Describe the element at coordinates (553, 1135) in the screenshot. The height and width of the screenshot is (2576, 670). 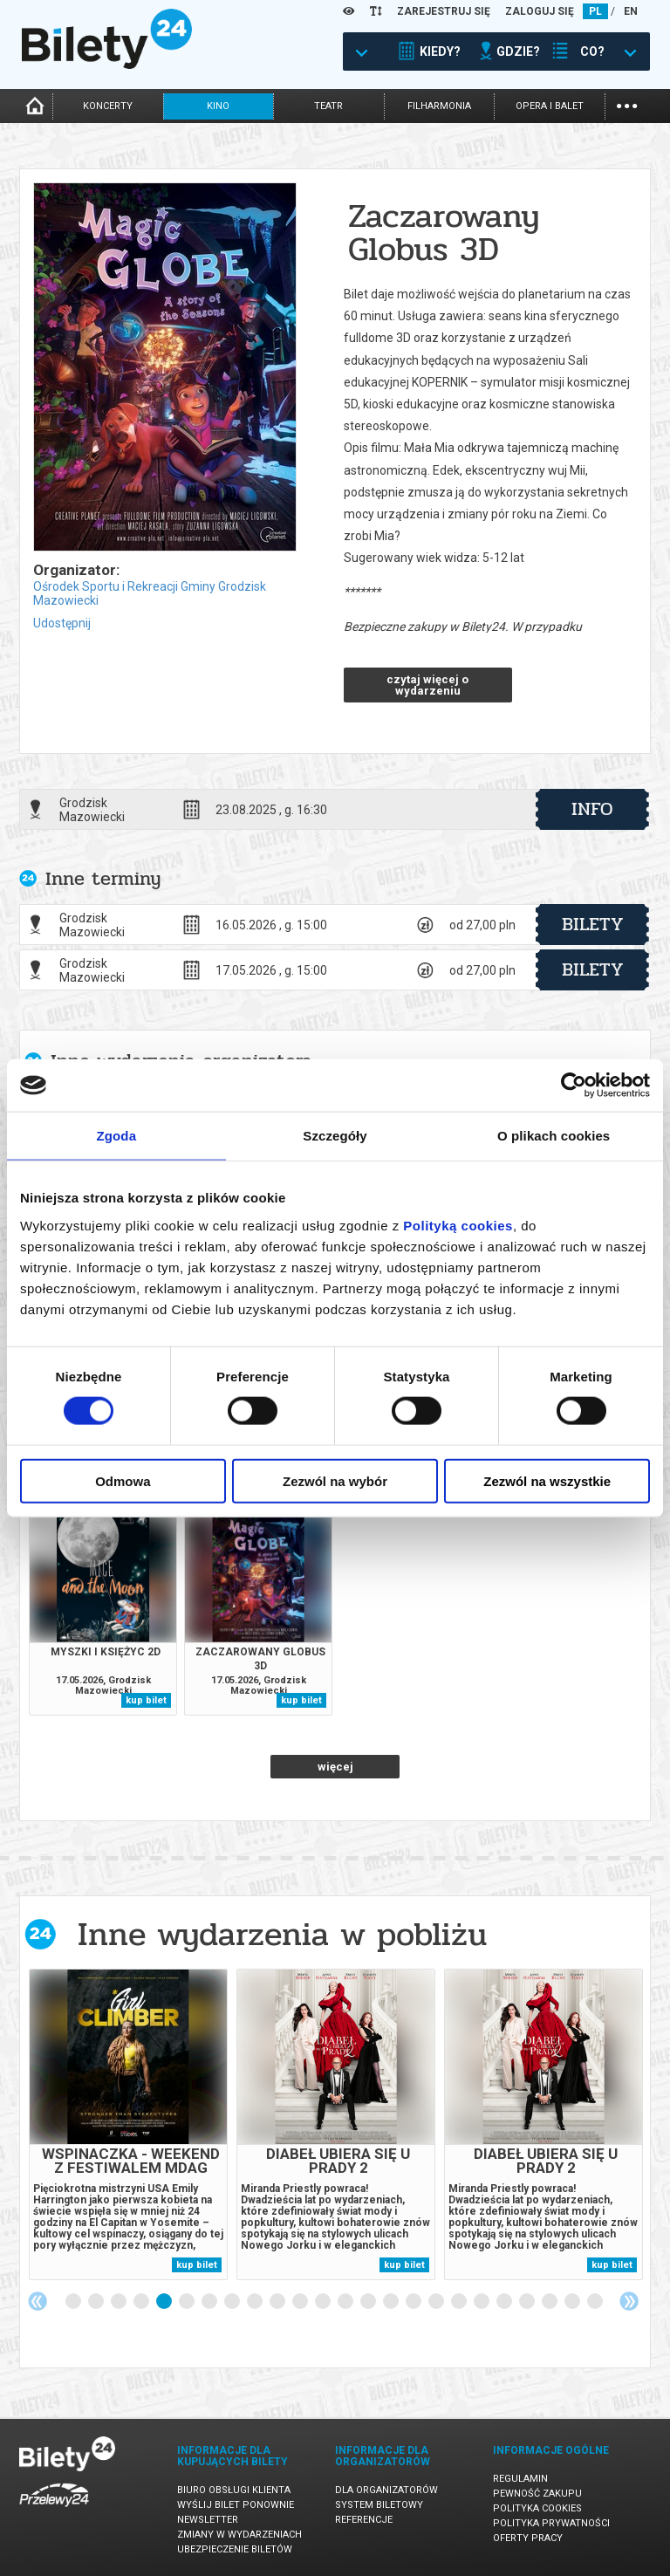
I see `O plikach cookies [tab]` at that location.